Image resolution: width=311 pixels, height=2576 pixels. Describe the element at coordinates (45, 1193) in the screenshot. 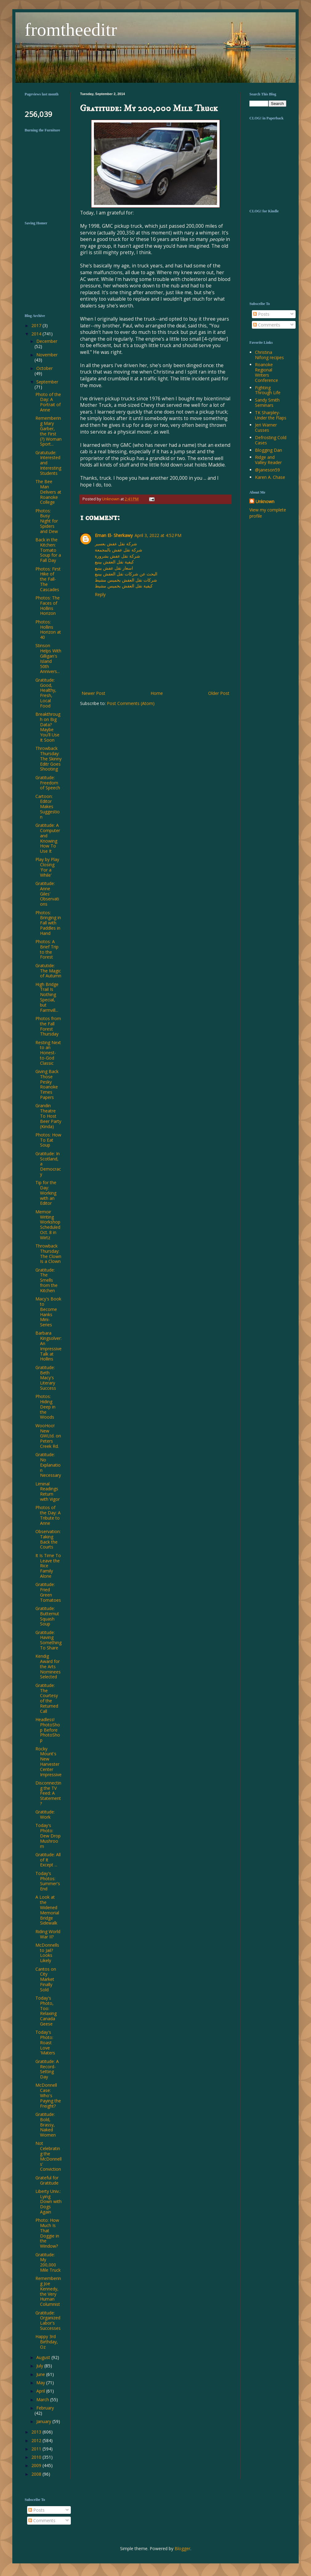

I see `Tip for the Day: Working with an Editor` at that location.